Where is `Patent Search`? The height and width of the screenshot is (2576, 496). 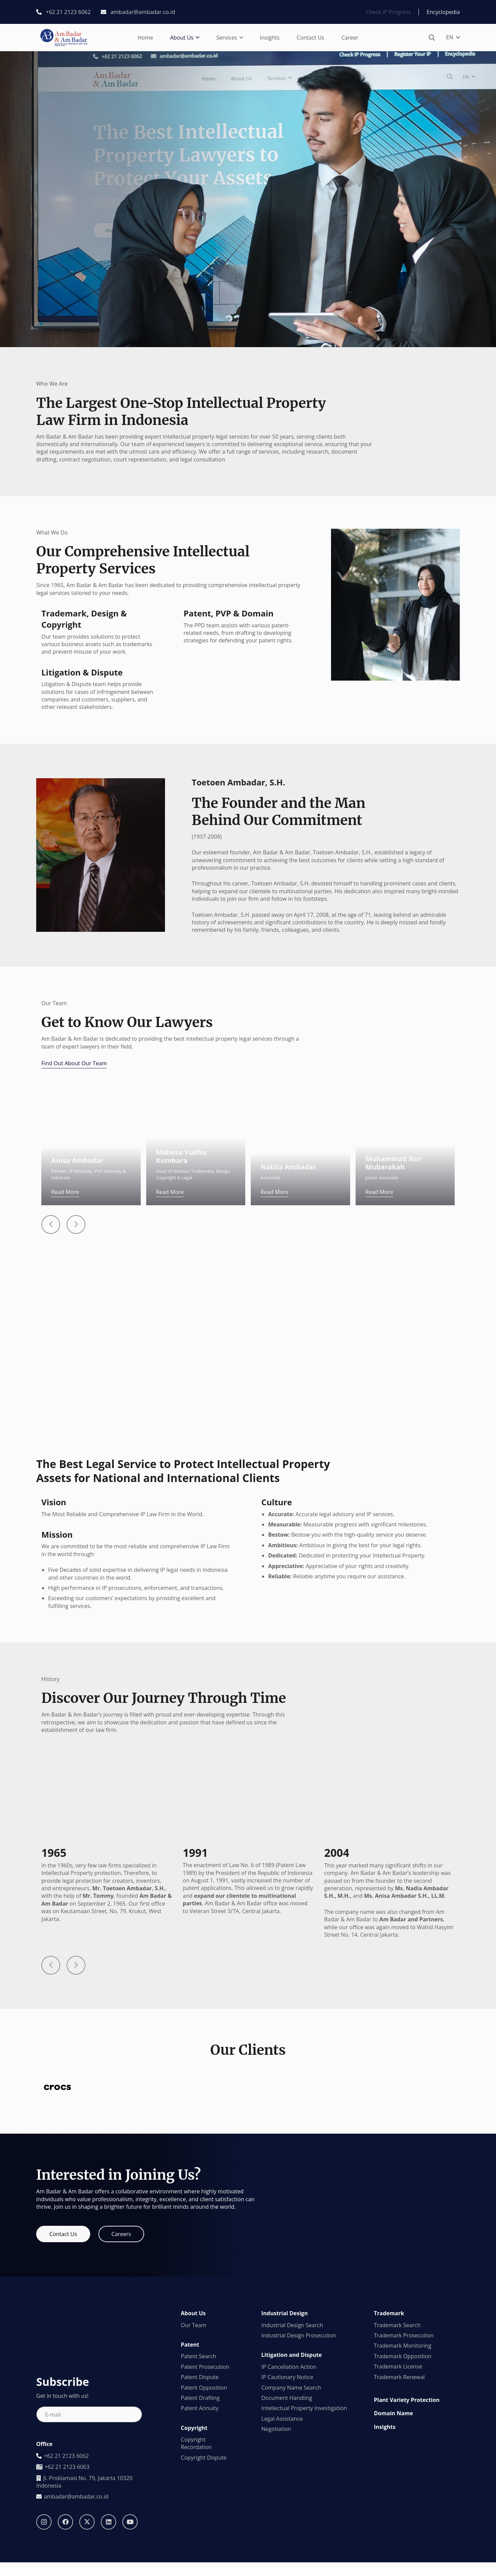
Patent Search is located at coordinates (198, 2463).